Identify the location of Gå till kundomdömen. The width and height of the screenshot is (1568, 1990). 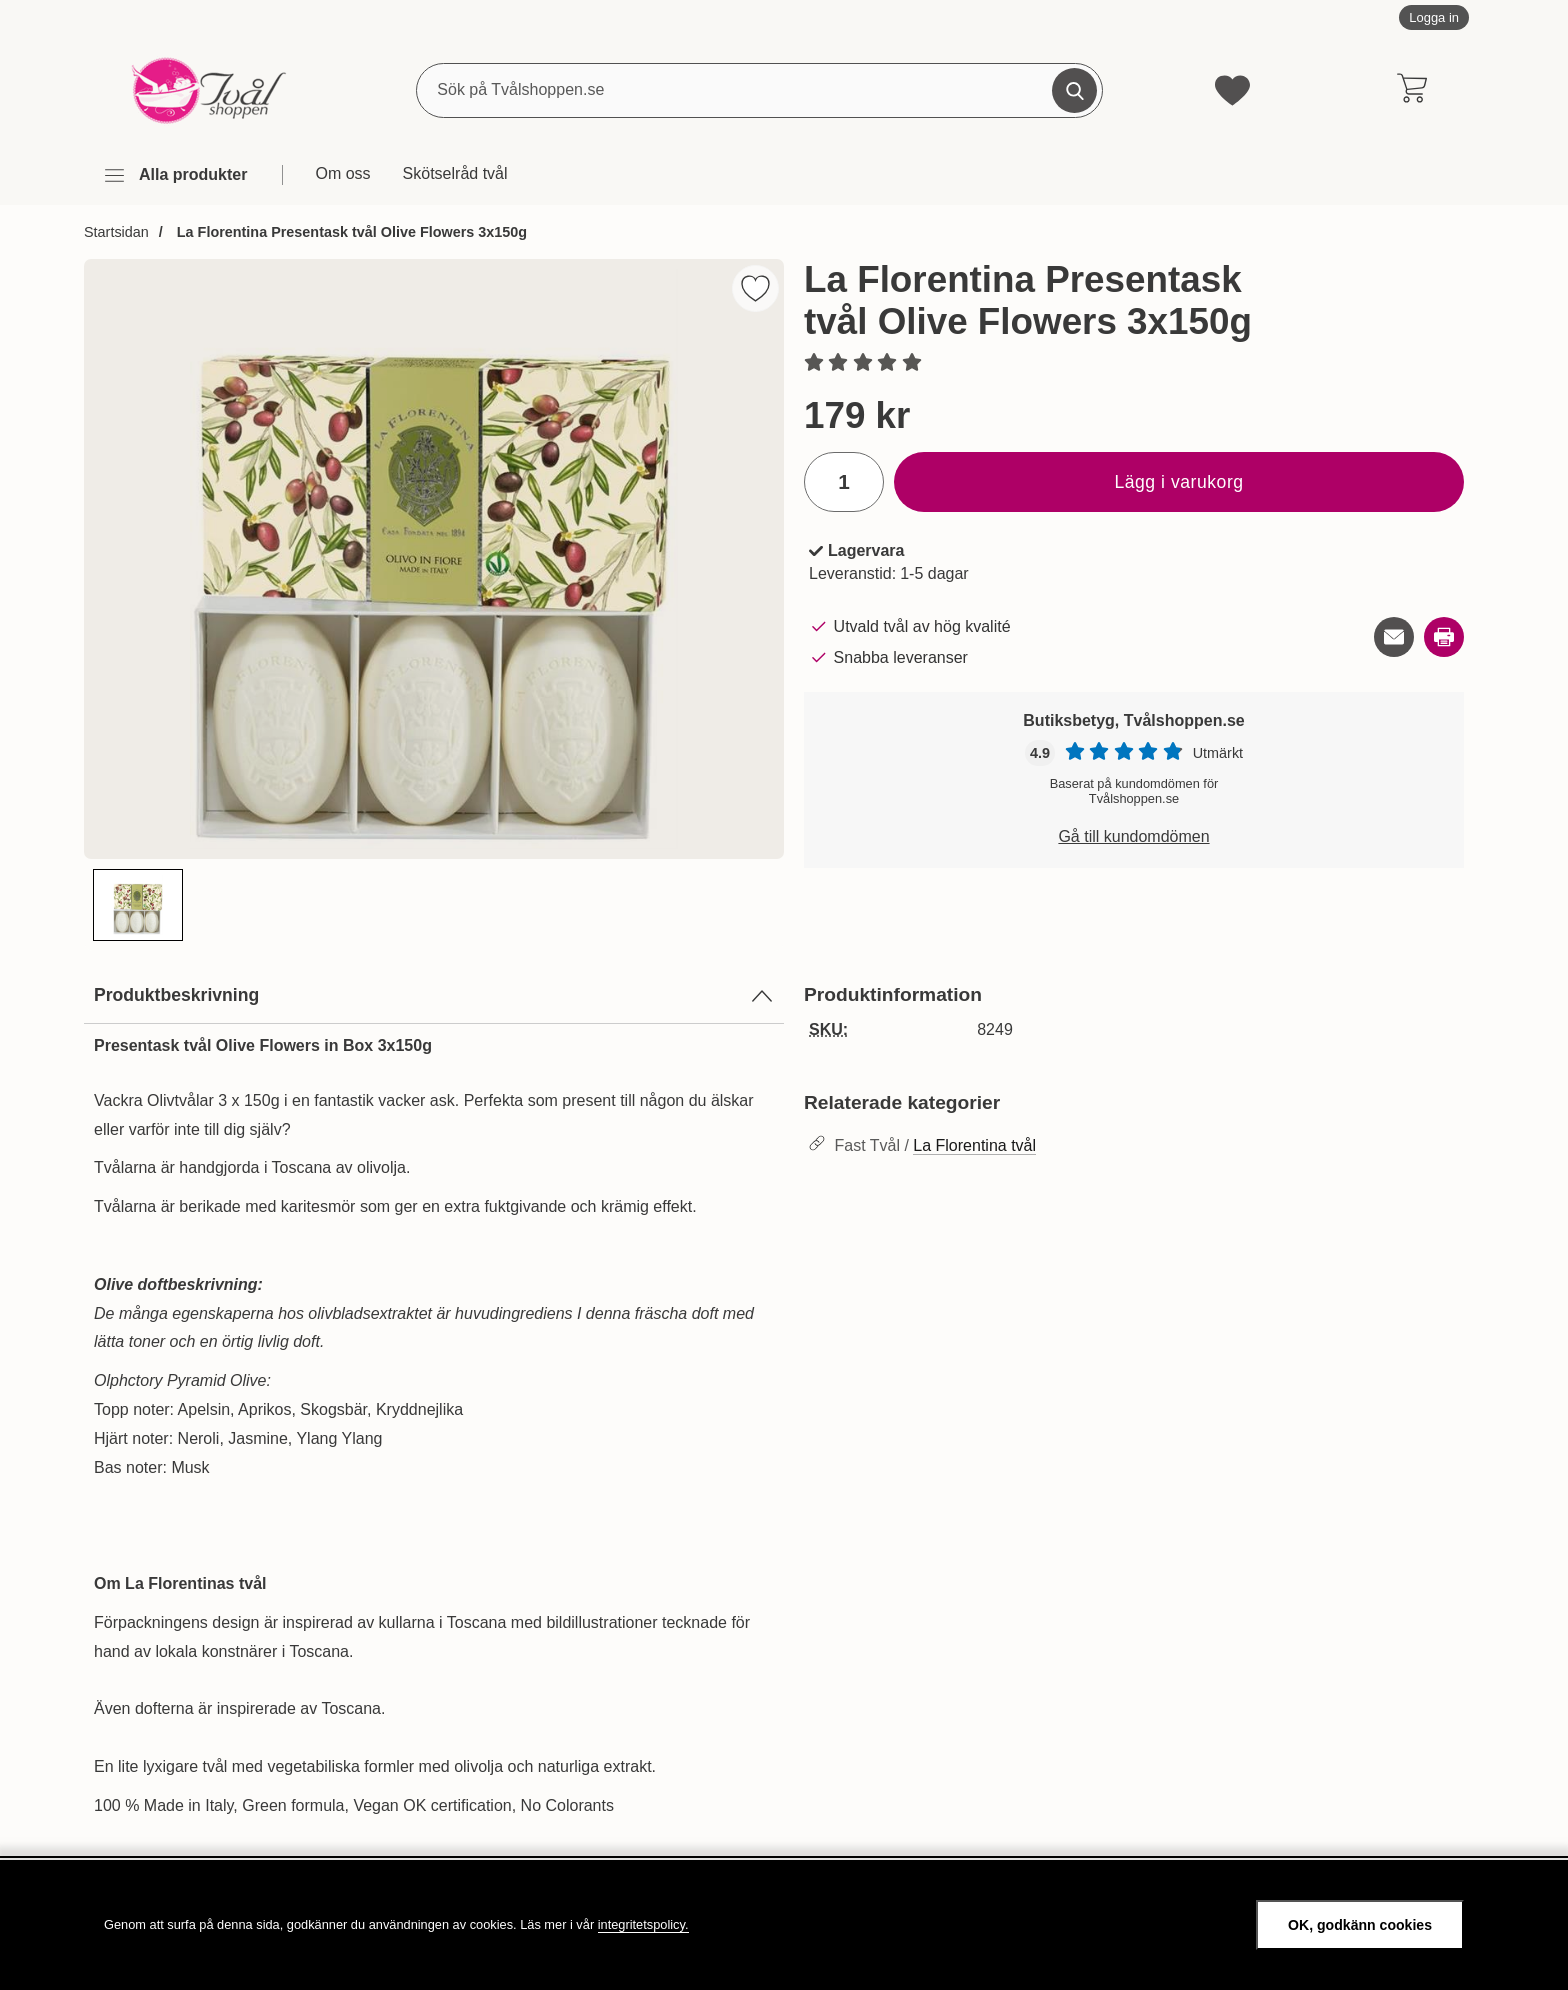
(1133, 836).